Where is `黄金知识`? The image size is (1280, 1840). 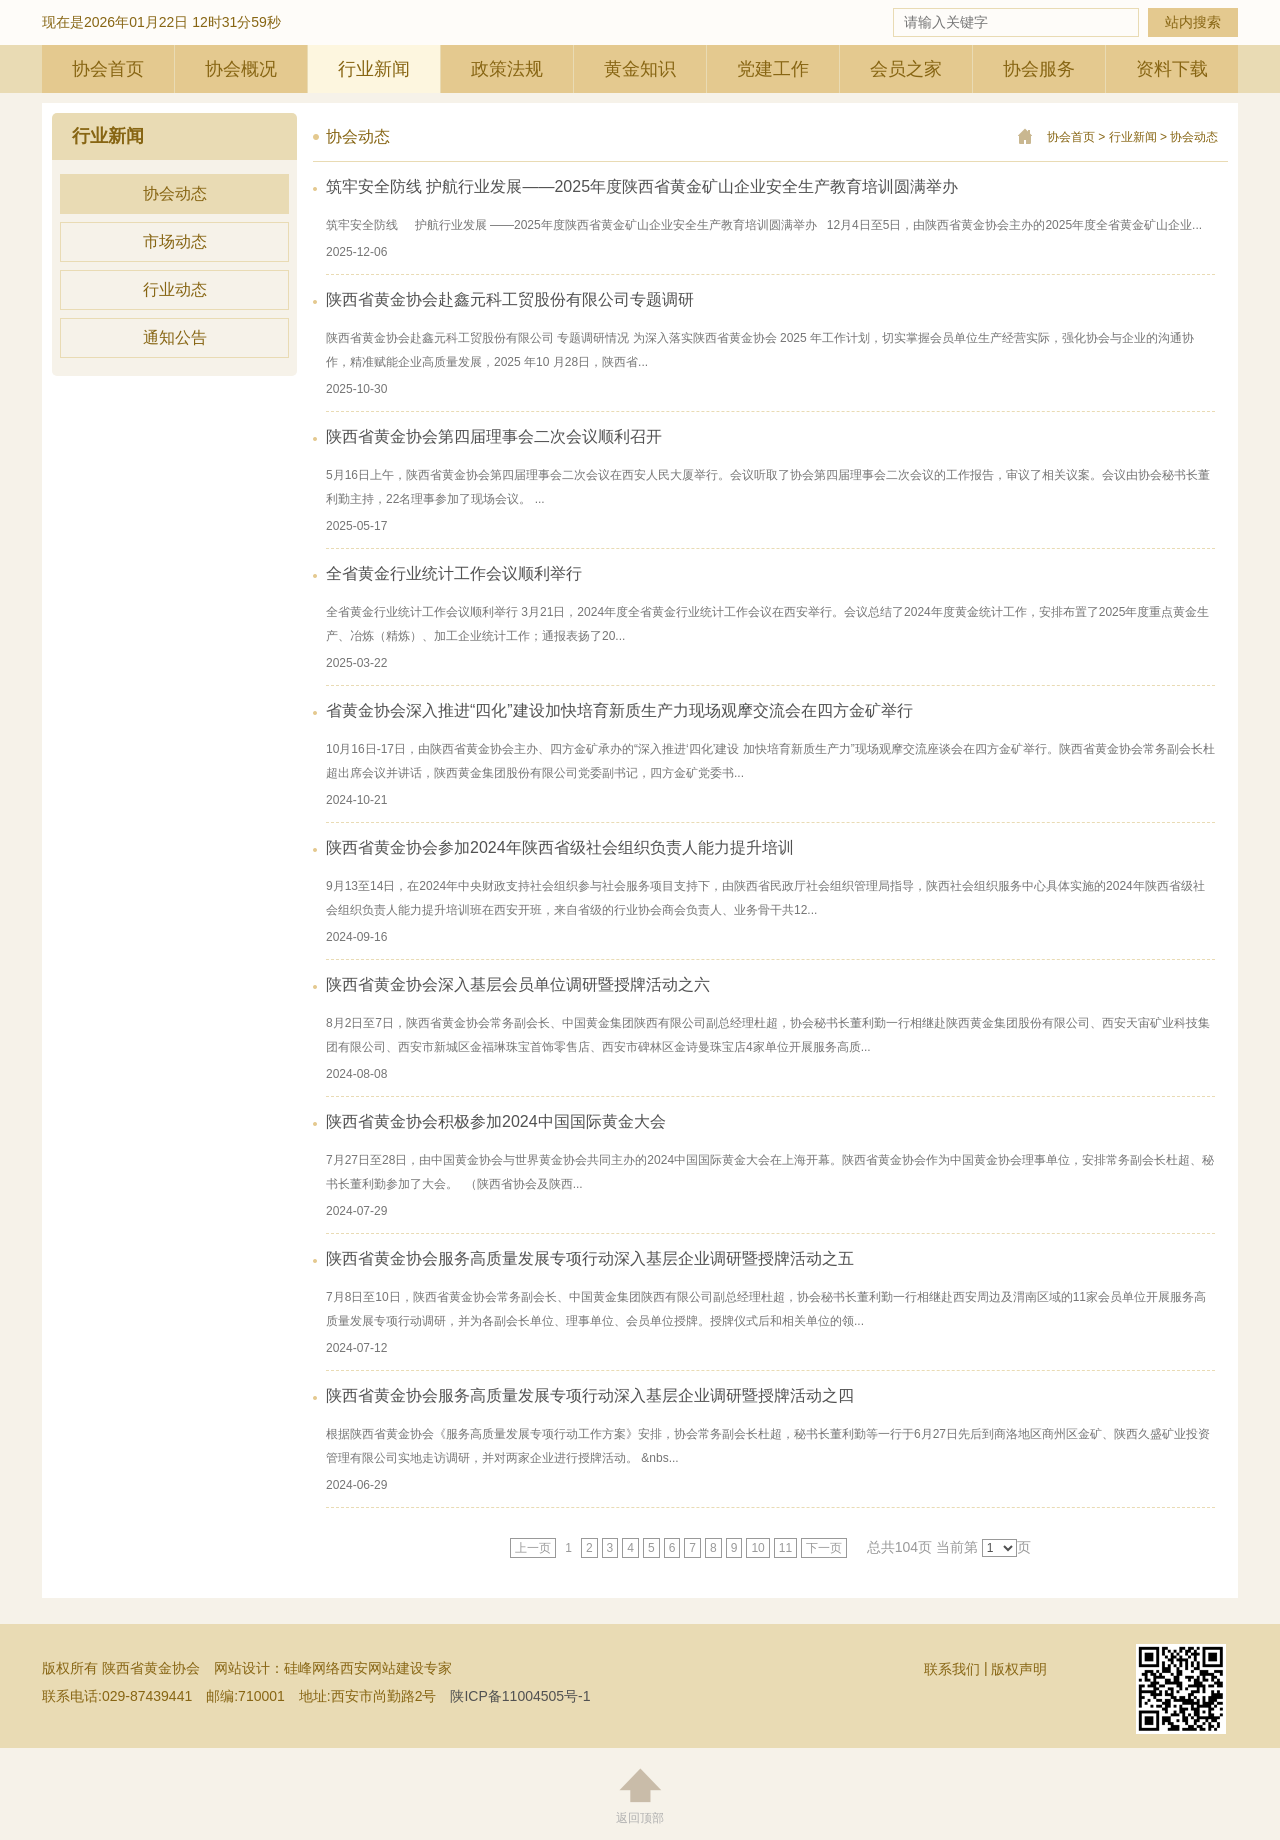
黄金知识 is located at coordinates (640, 69).